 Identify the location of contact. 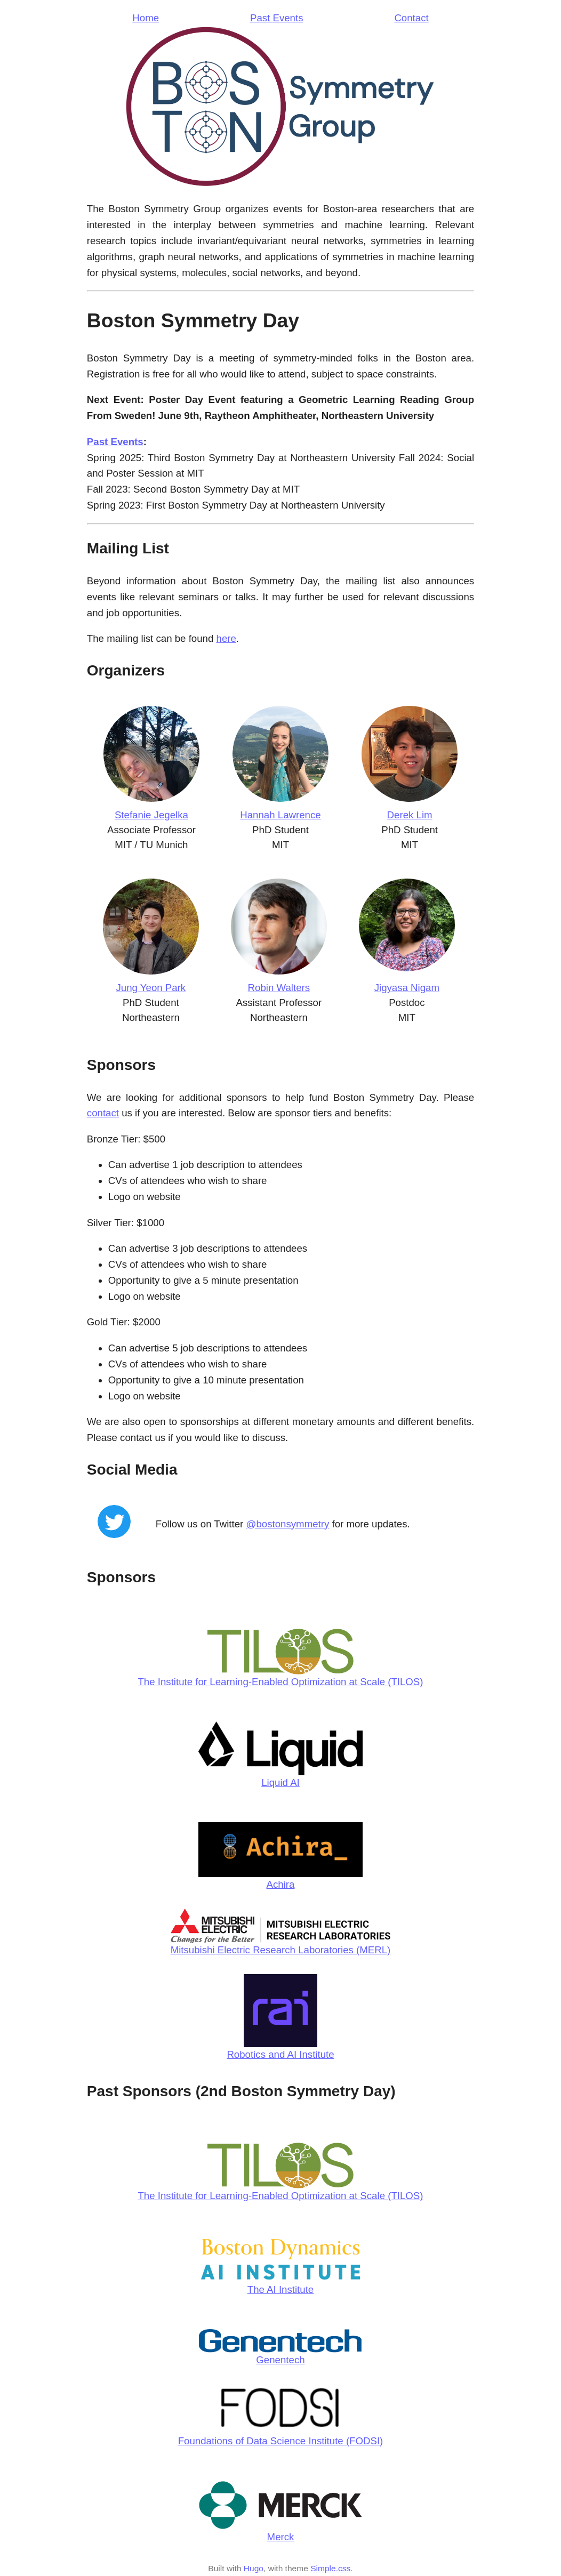
(103, 1112).